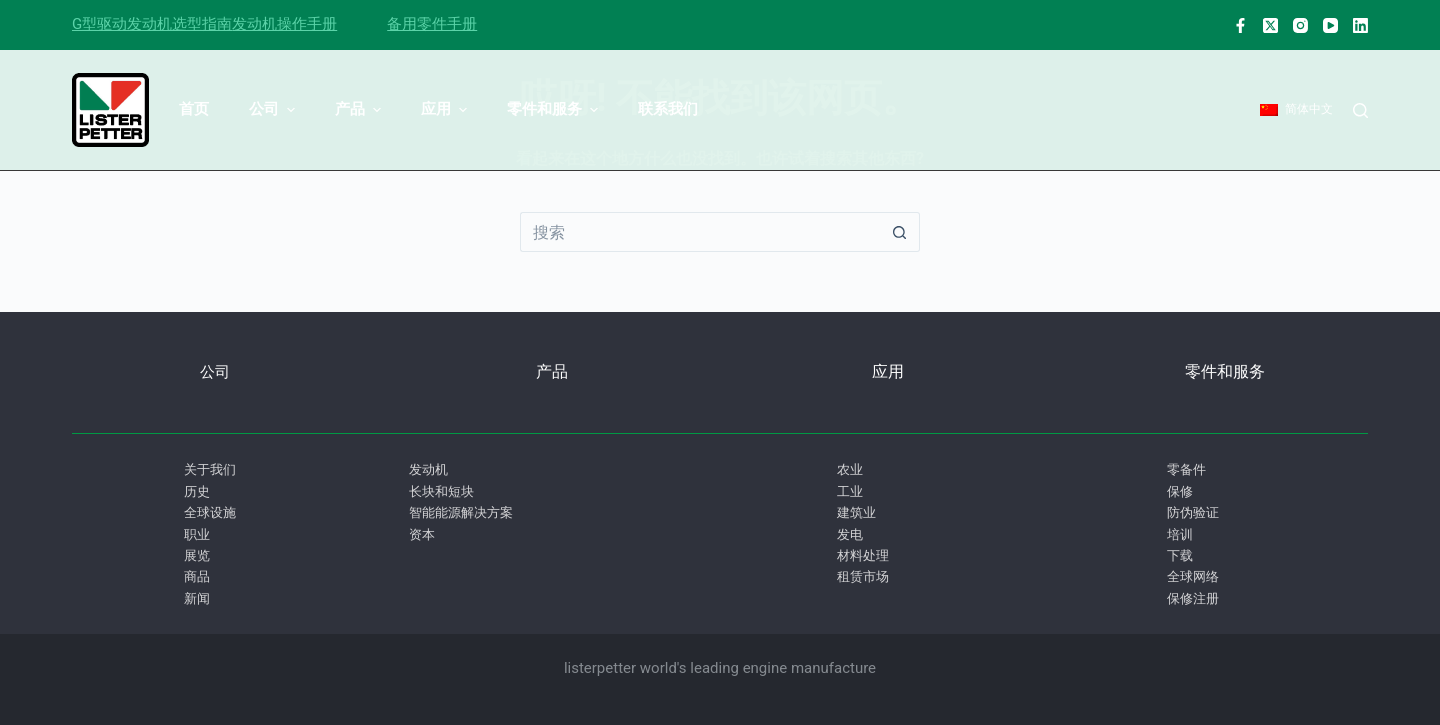  I want to click on 全球设施, so click(210, 512).